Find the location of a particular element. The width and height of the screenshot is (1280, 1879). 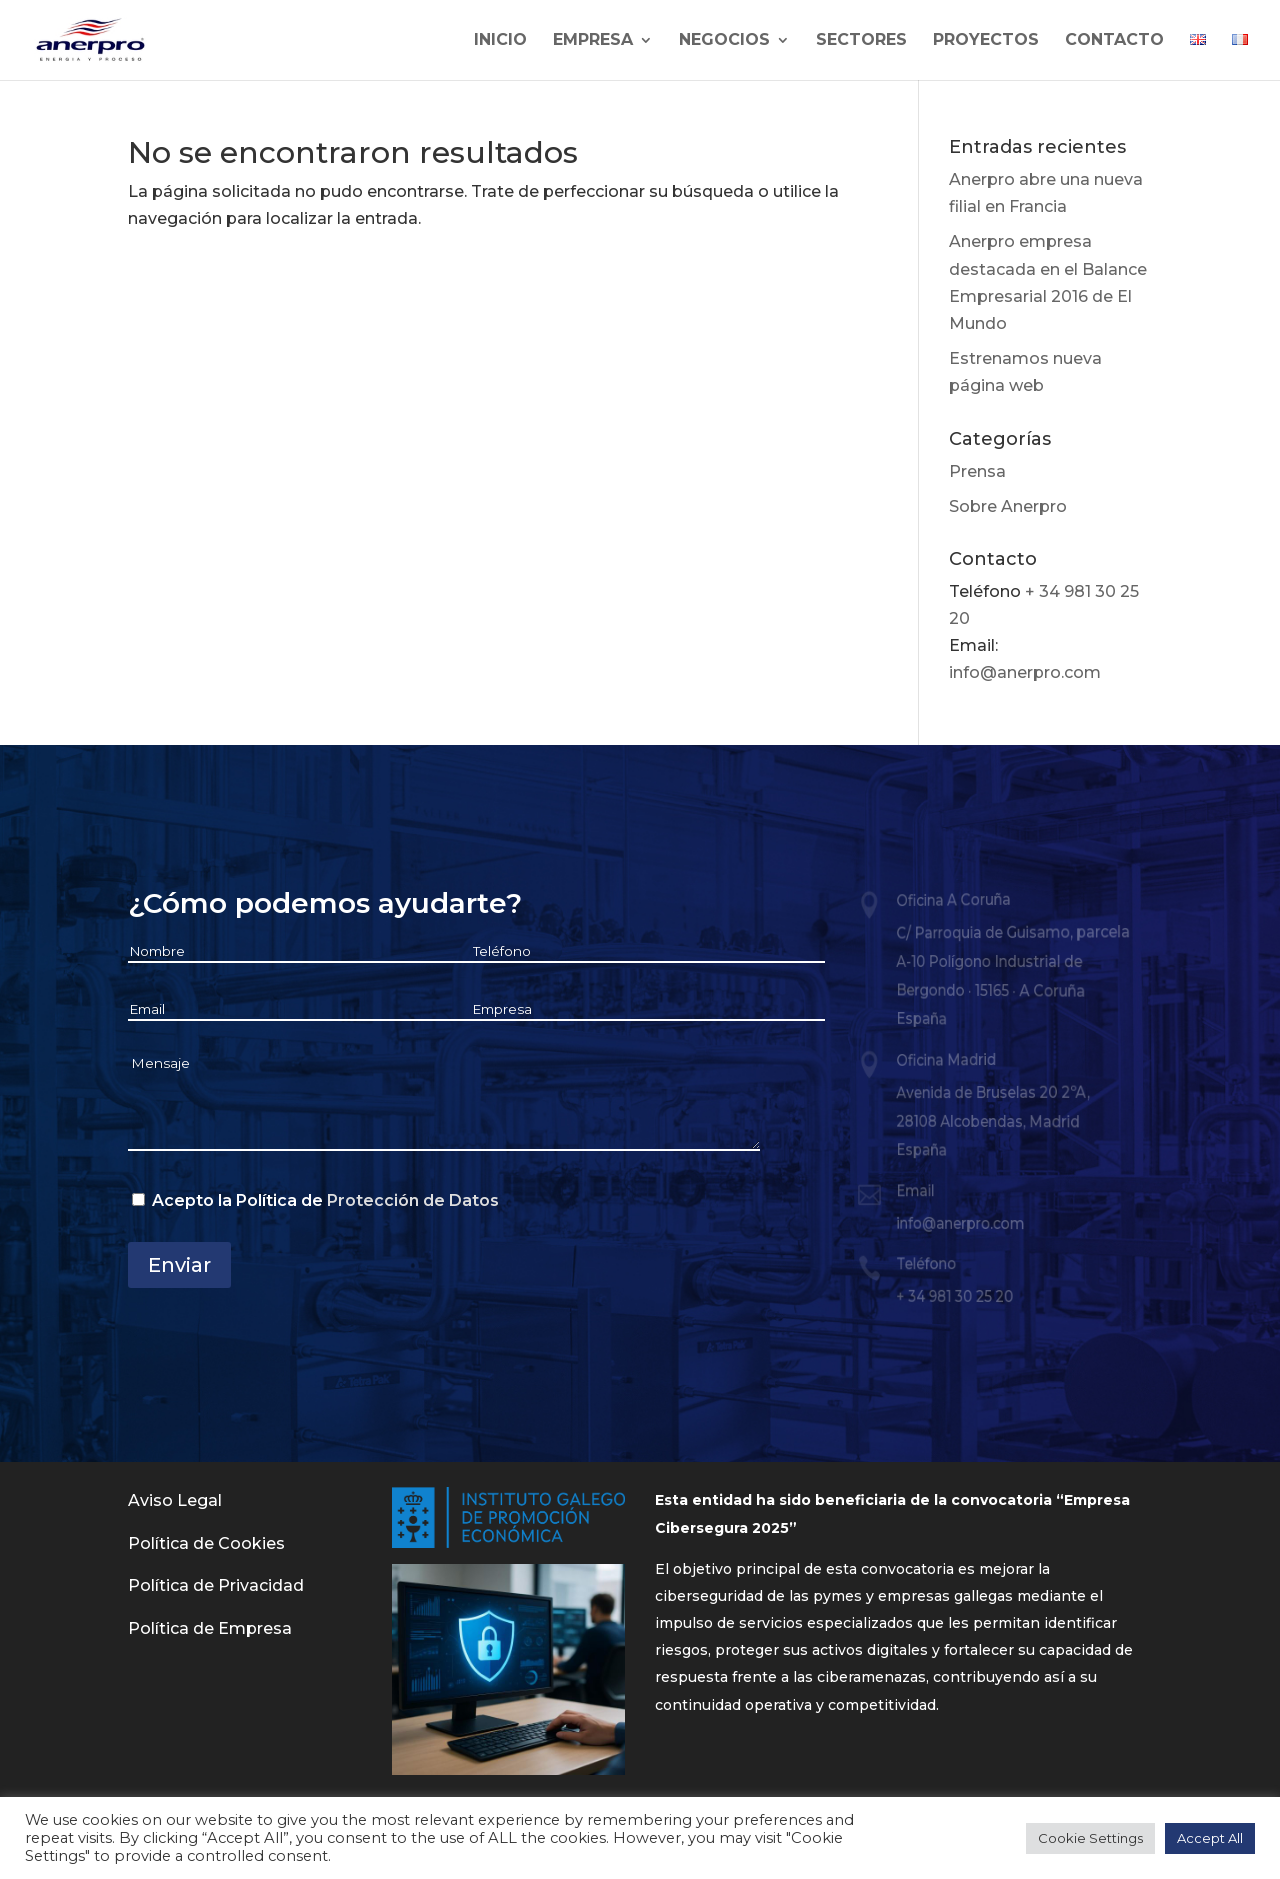

Proyectos is located at coordinates (986, 41).